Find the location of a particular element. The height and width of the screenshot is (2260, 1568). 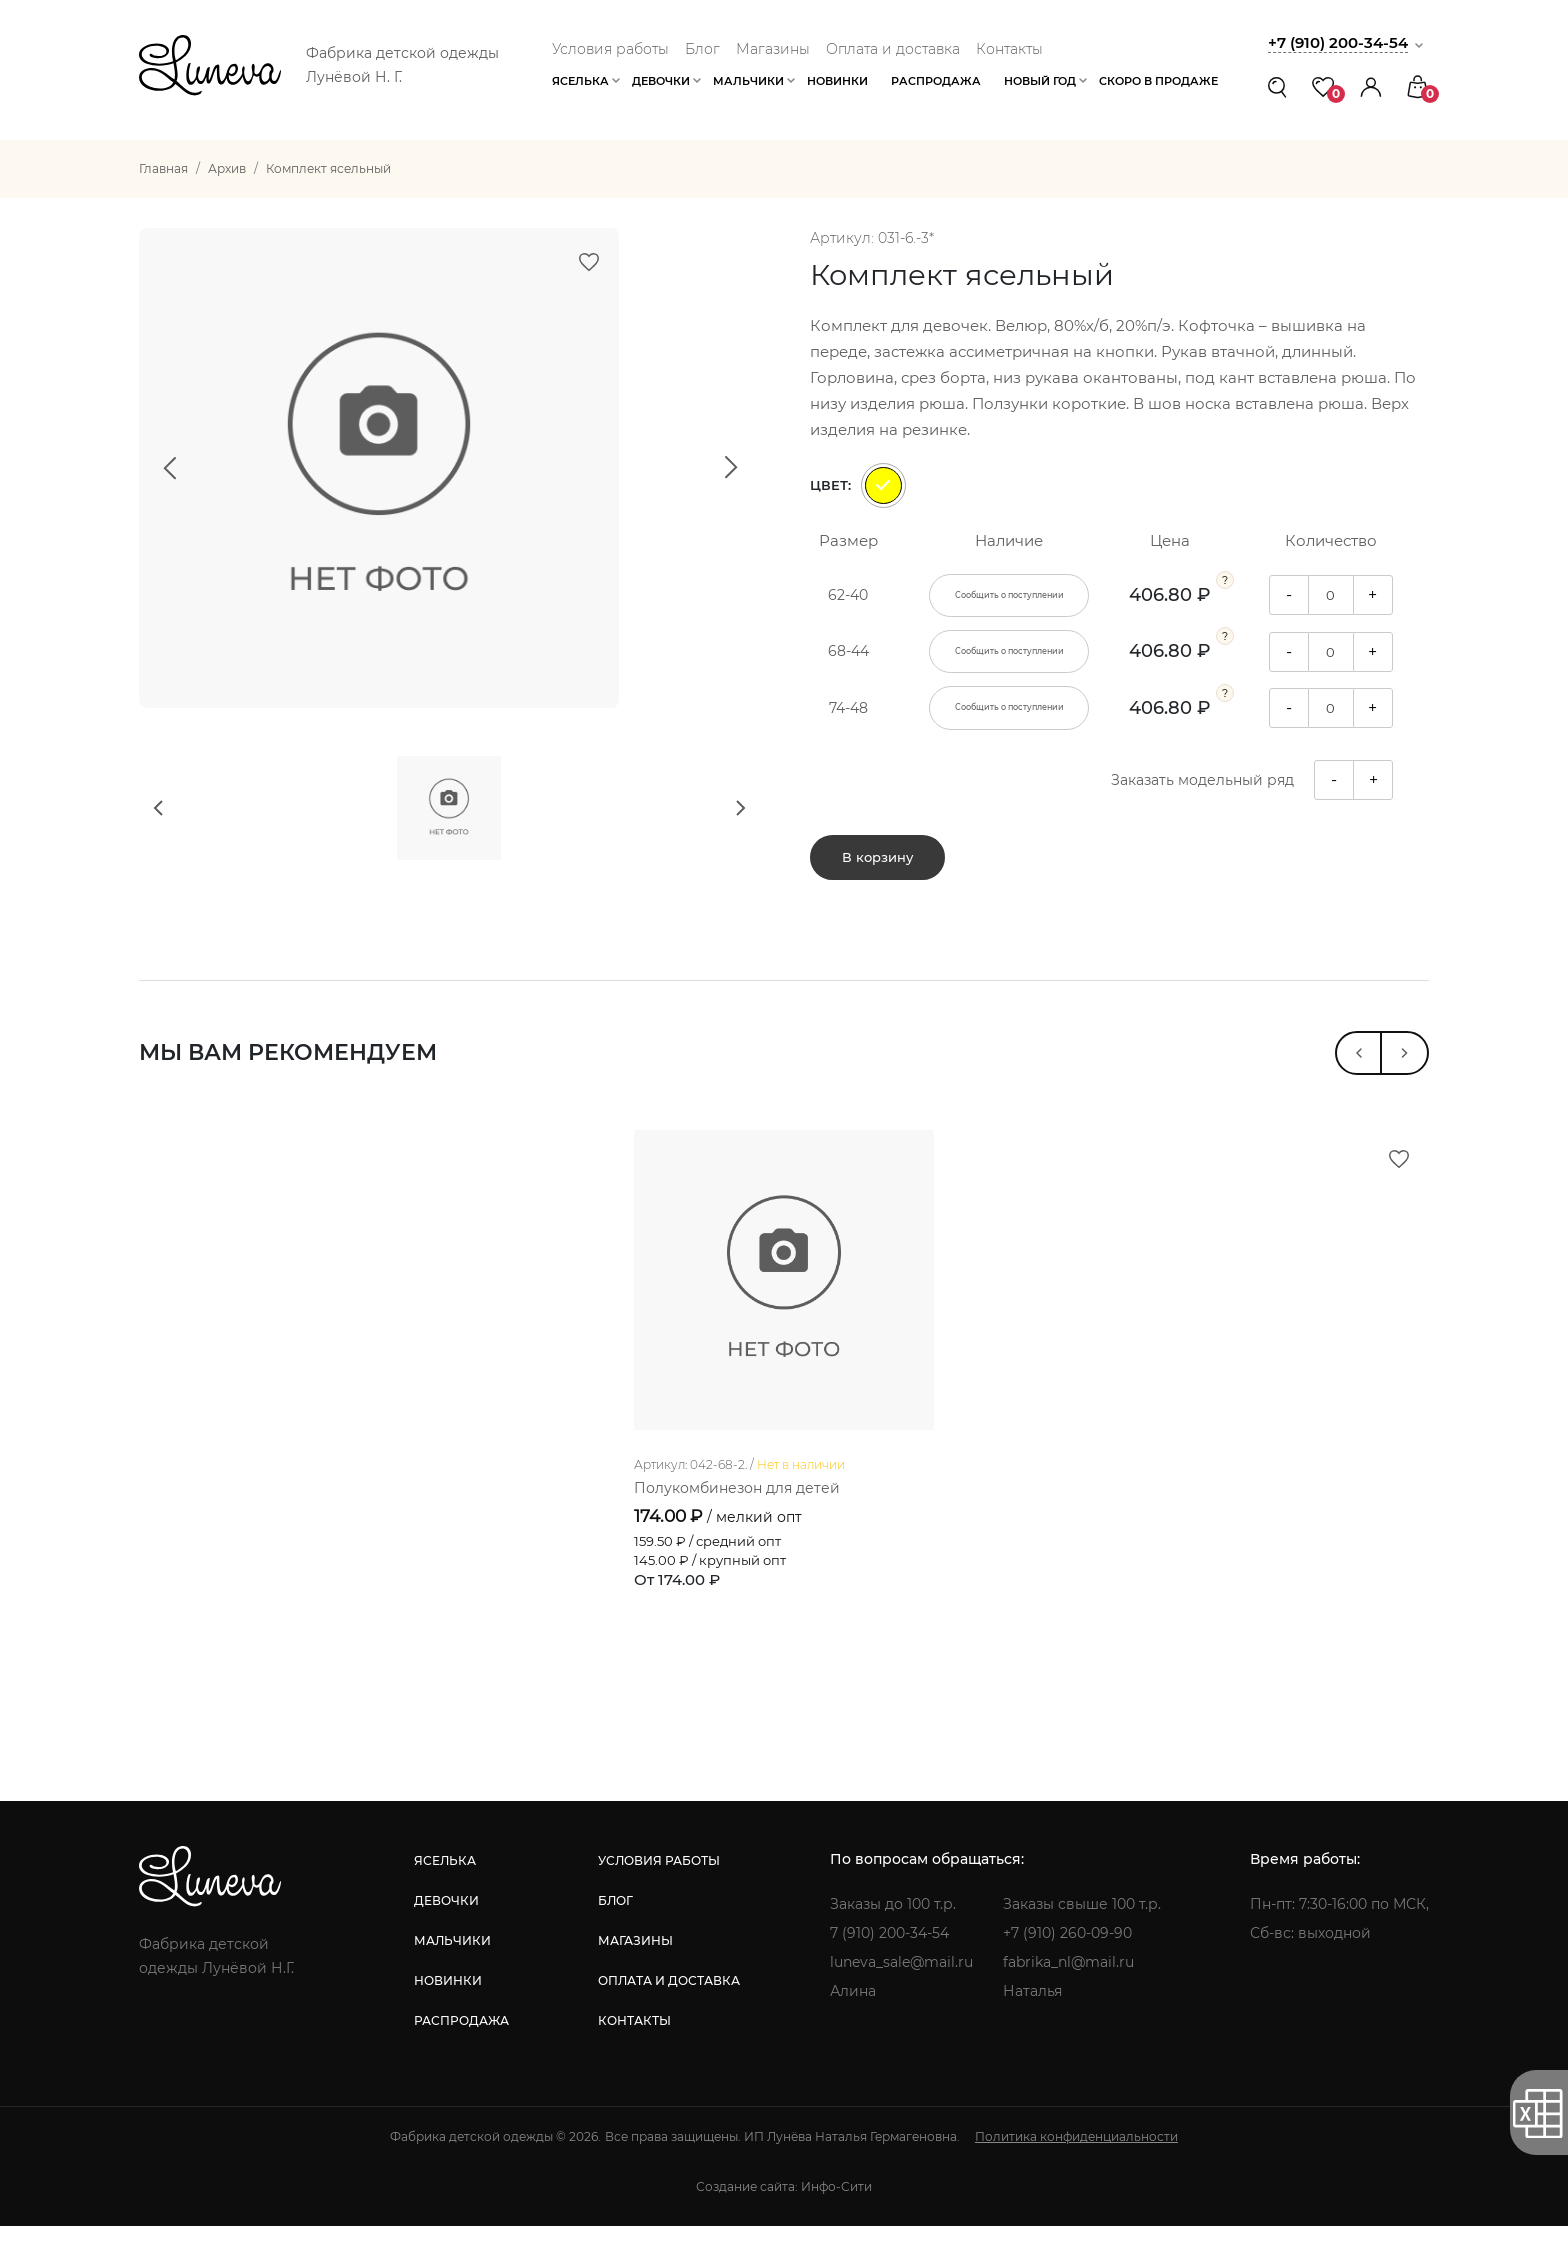

Оплата и доставка is located at coordinates (893, 49).